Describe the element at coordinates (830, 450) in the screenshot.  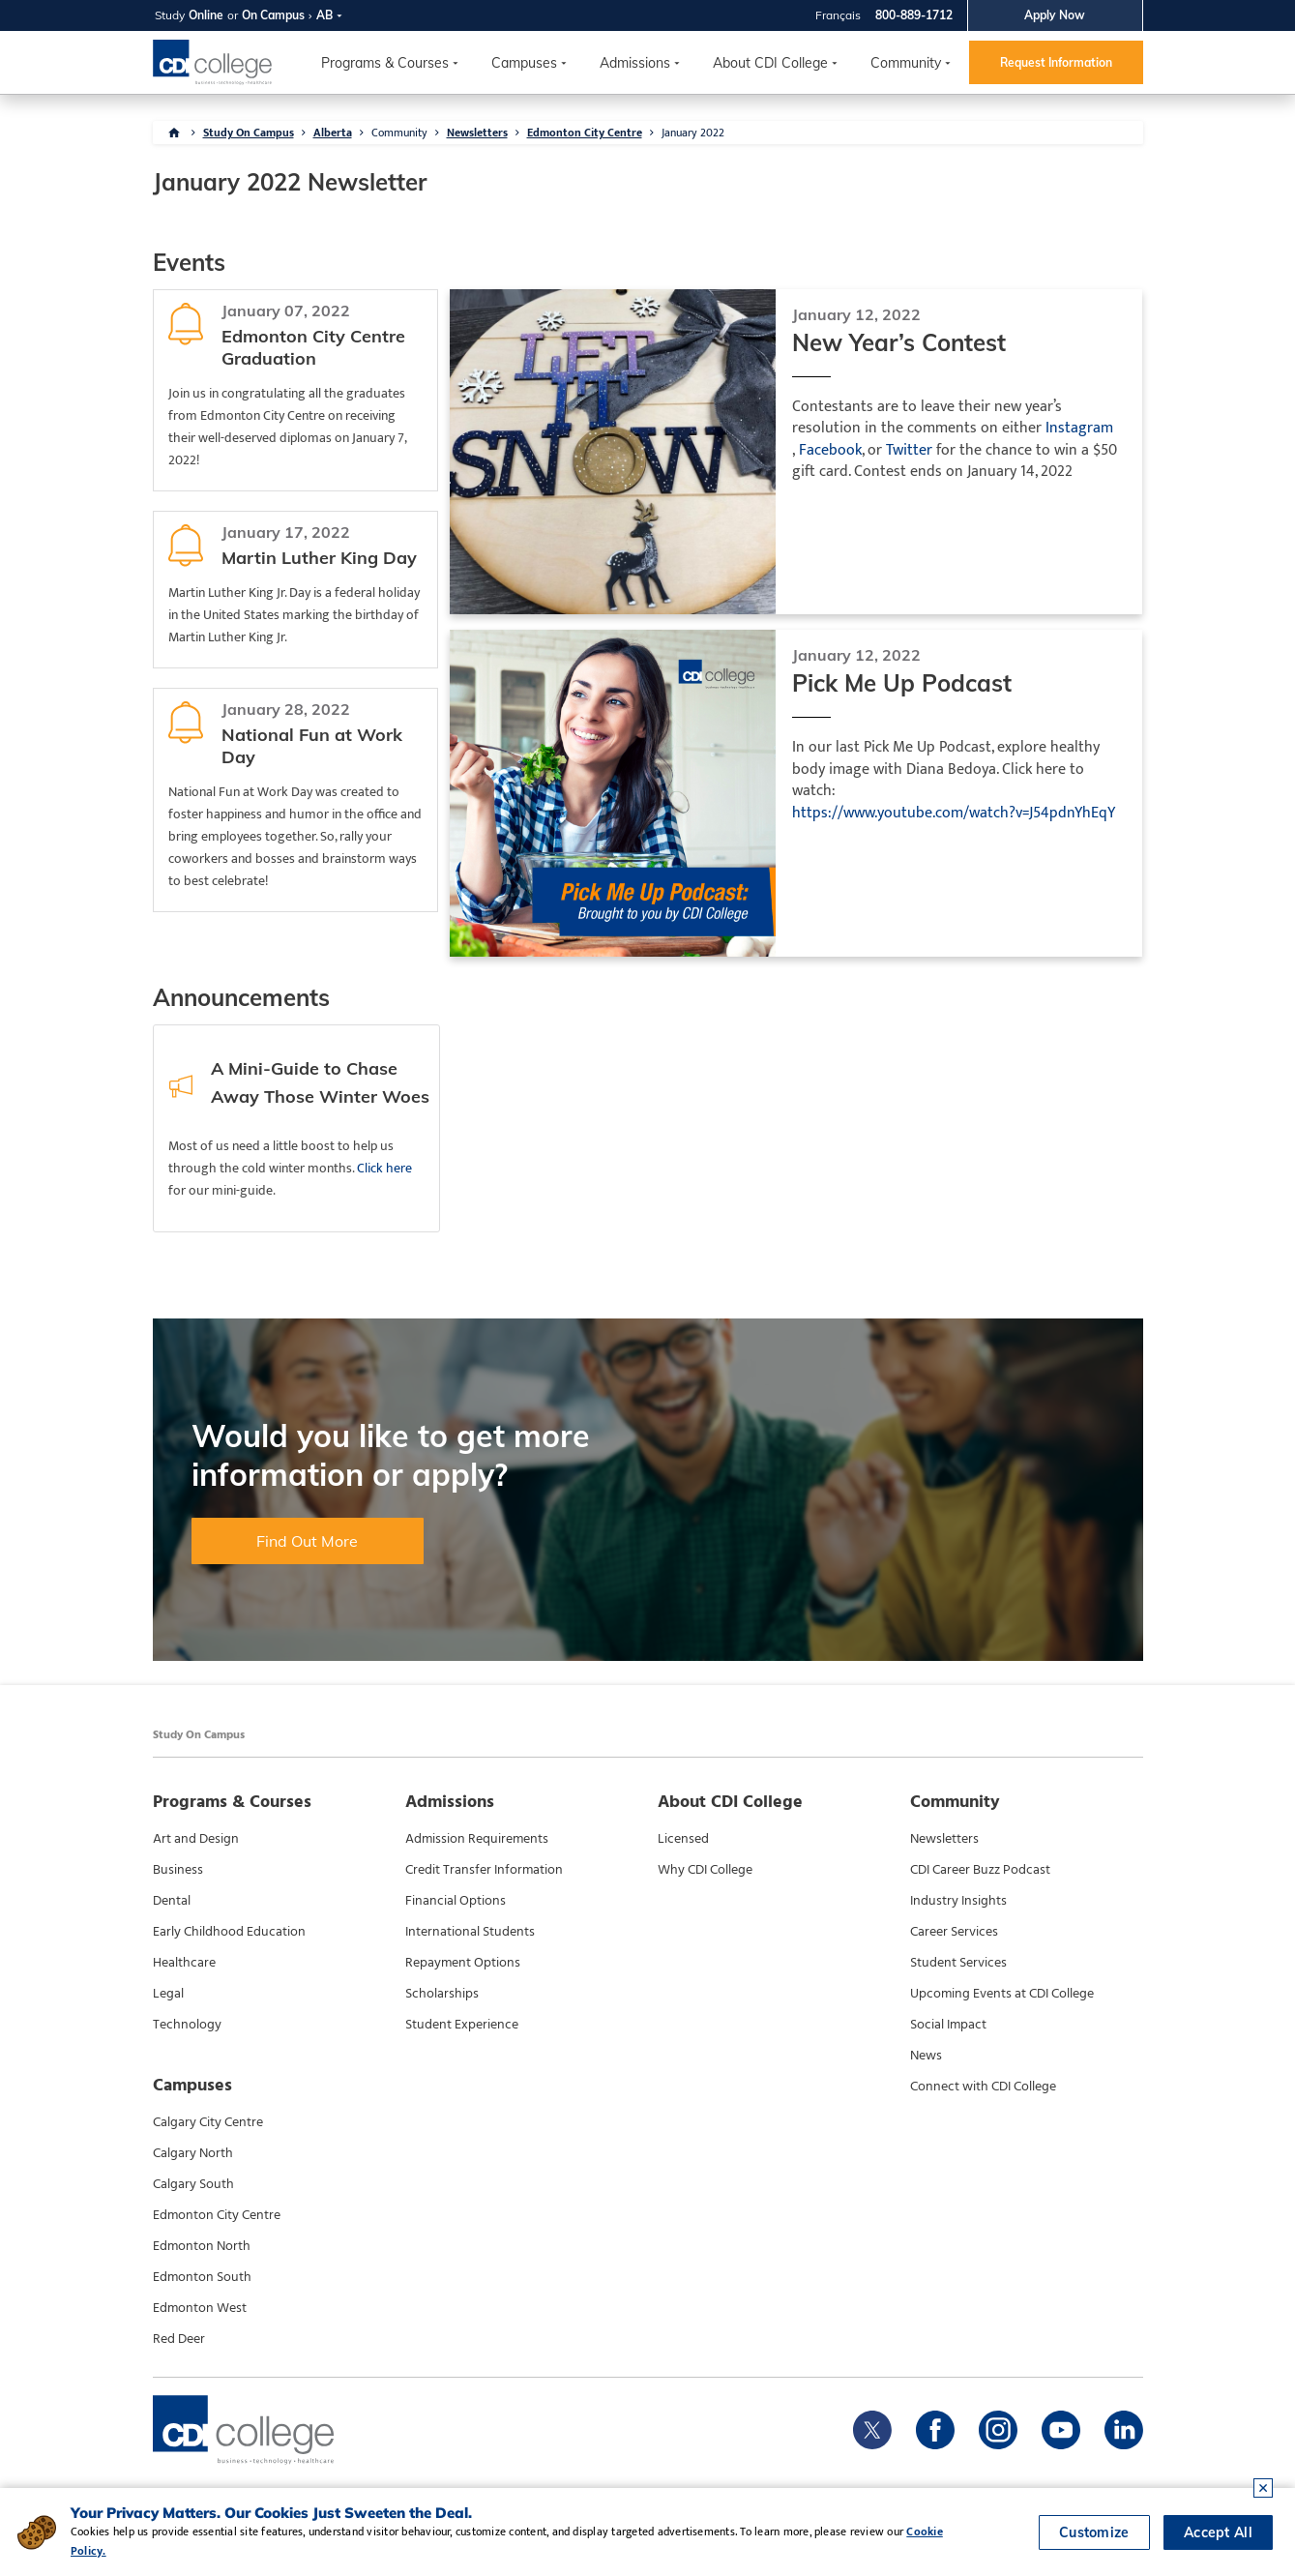
I see `Facebook` at that location.